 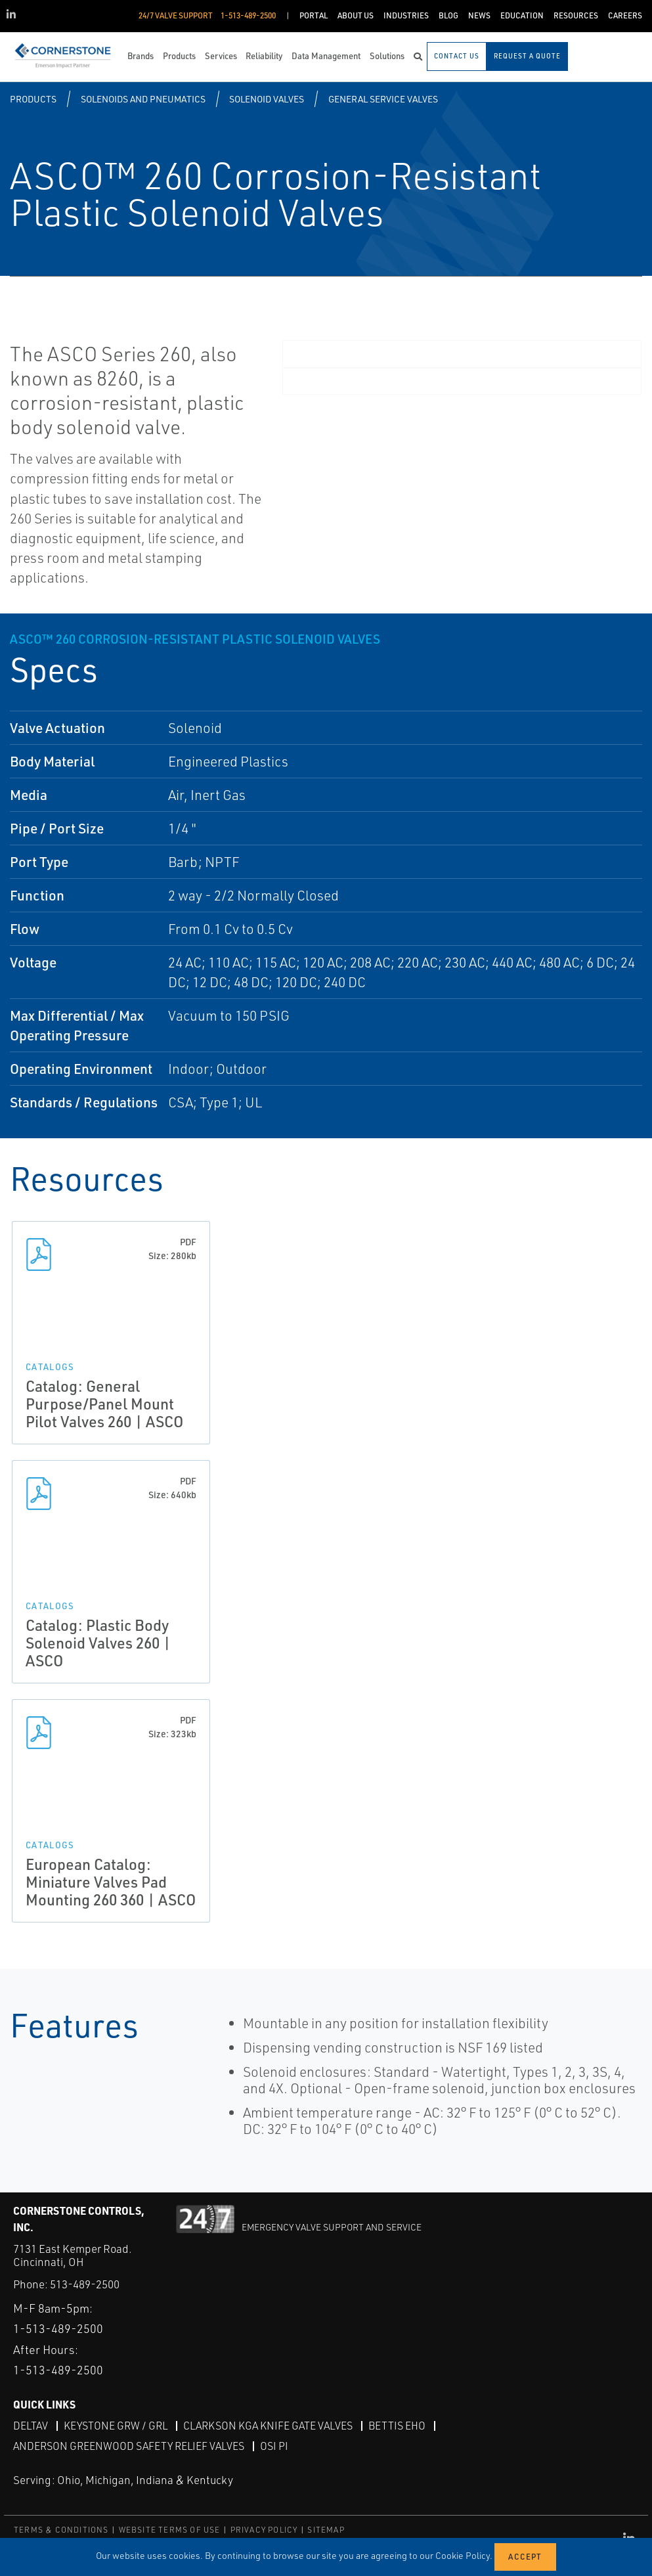 What do you see at coordinates (128, 2446) in the screenshot?
I see `Anderson Greenwood Safety Relief Valves` at bounding box center [128, 2446].